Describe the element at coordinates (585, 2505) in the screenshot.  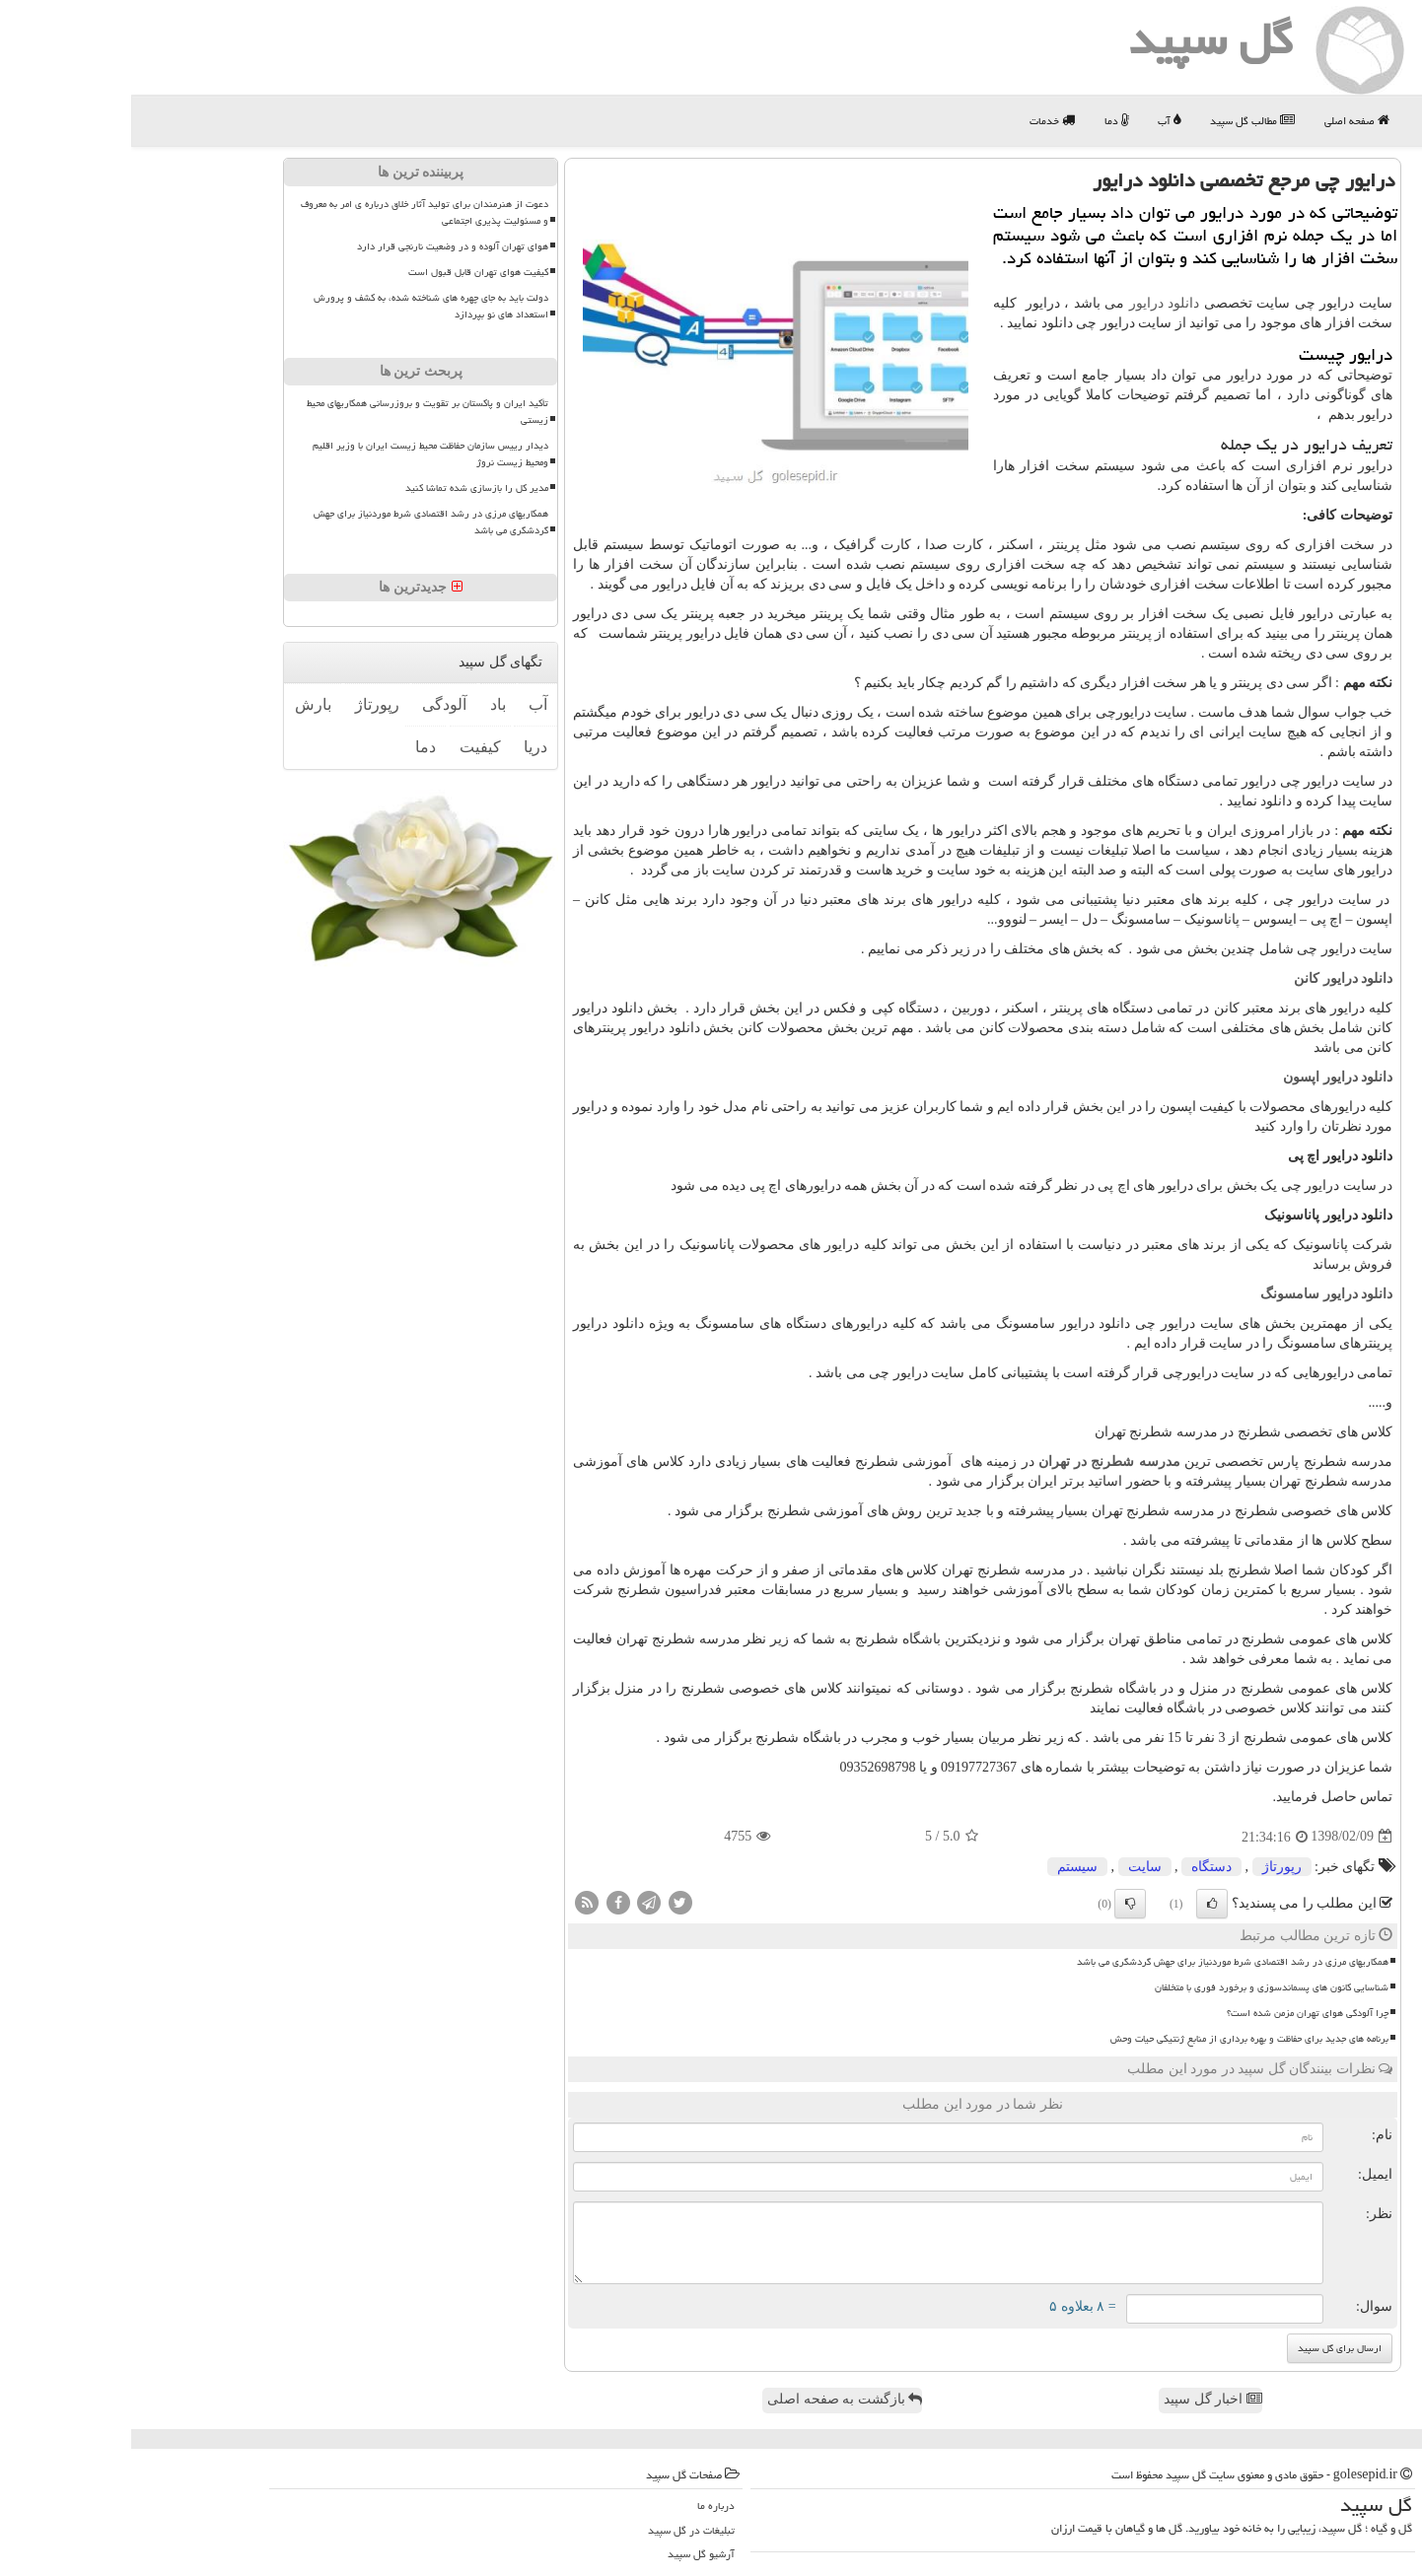
I see `درباره ما` at that location.